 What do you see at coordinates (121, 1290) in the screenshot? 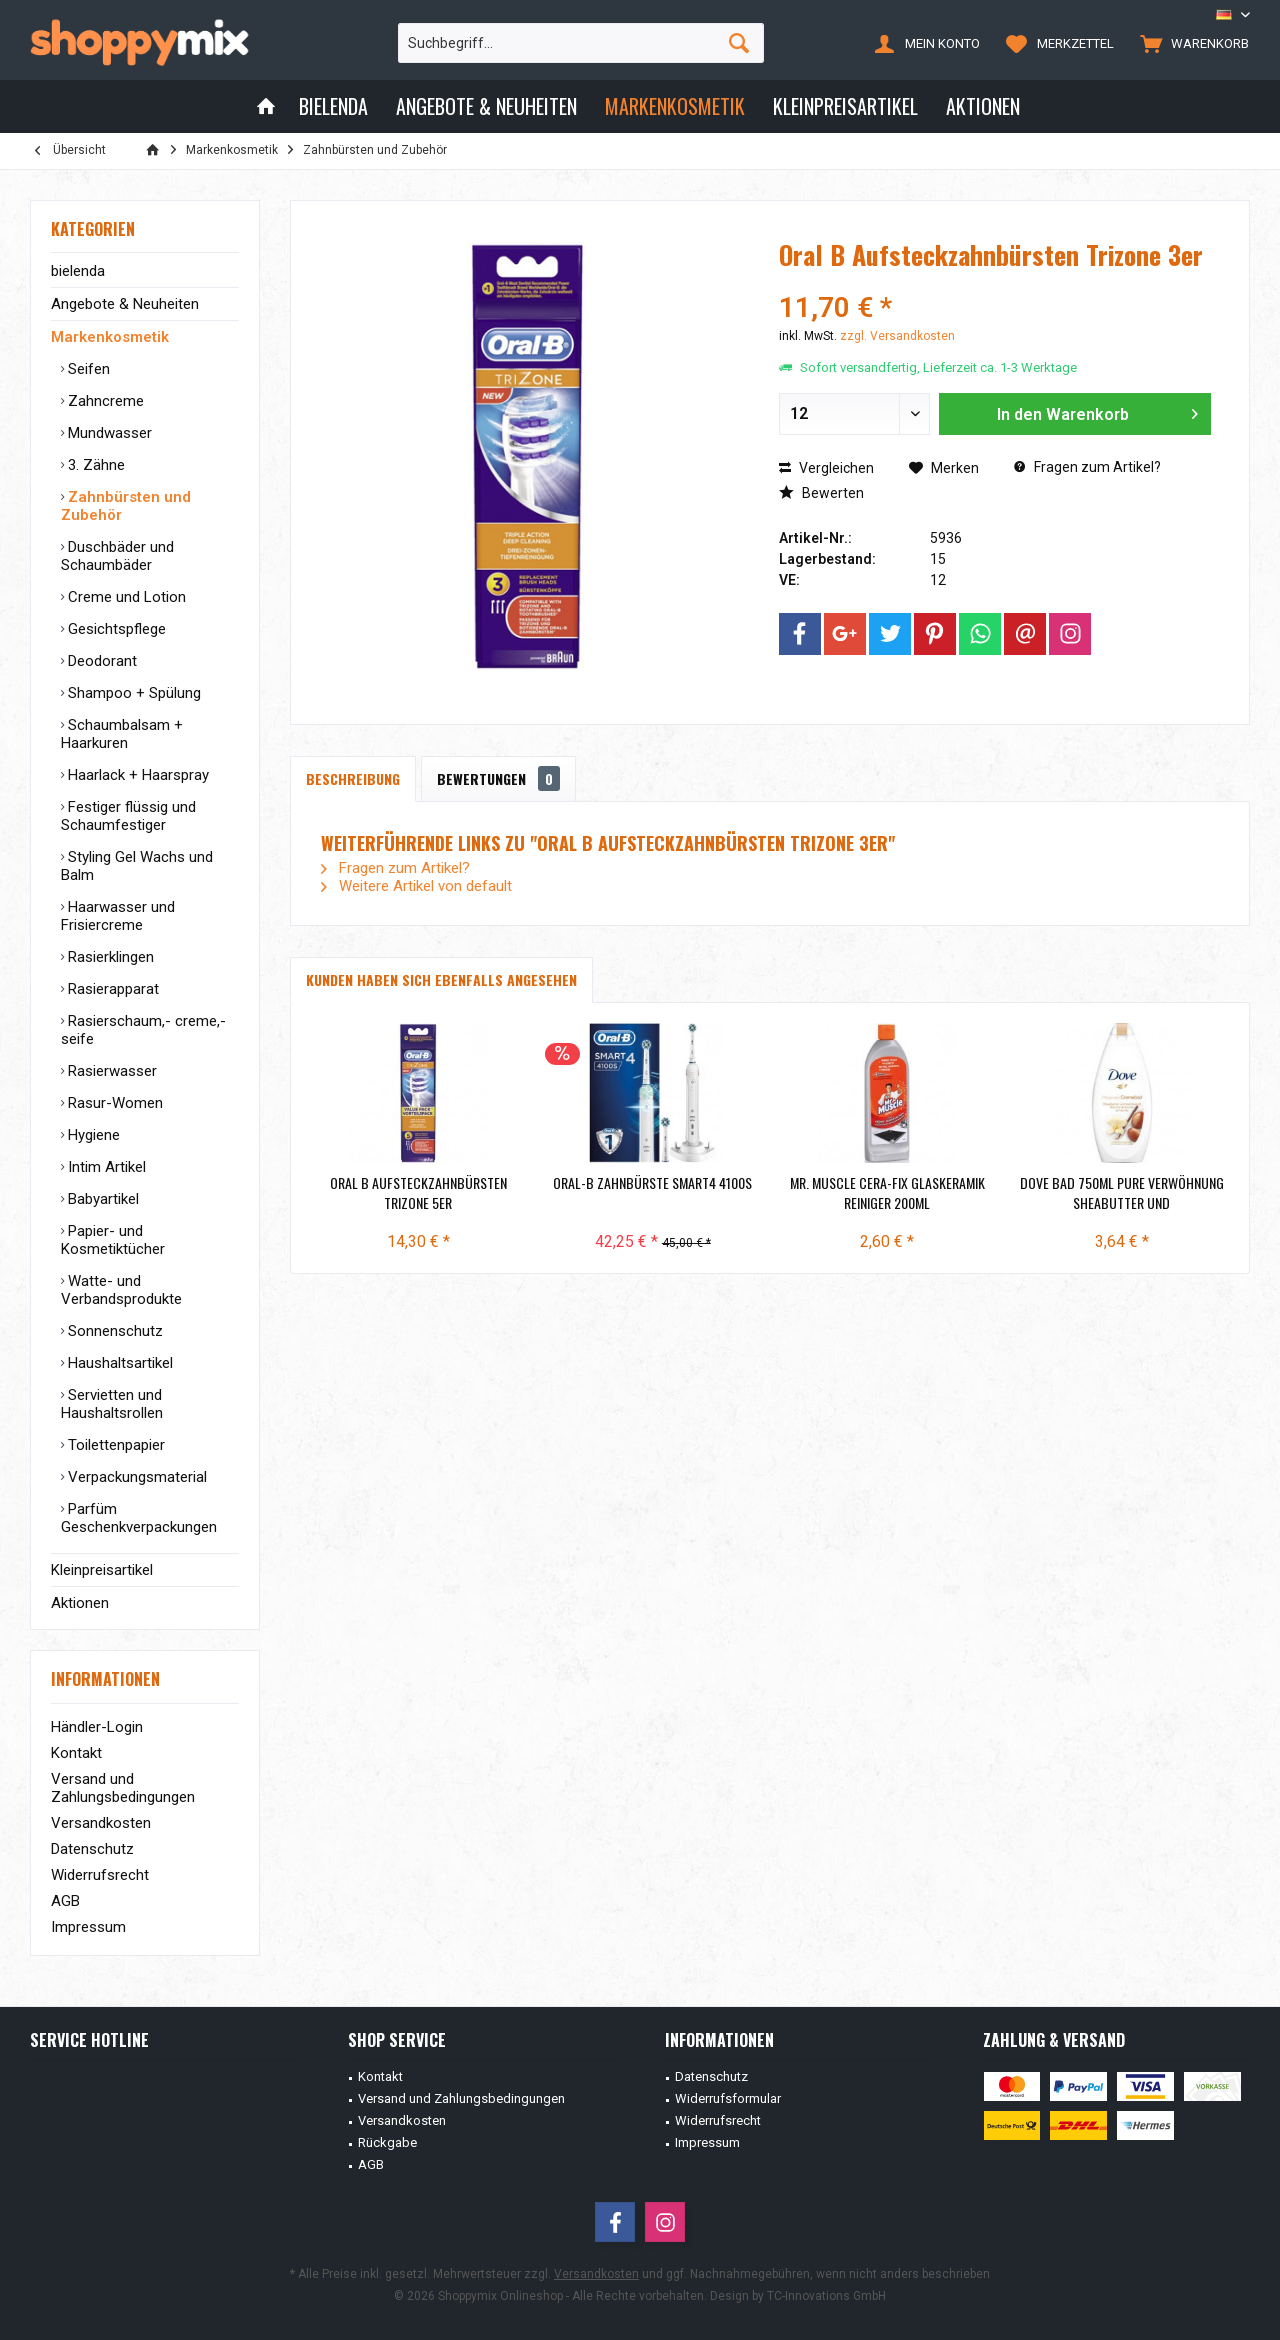
I see `Watte- und Verbandsprodukte` at bounding box center [121, 1290].